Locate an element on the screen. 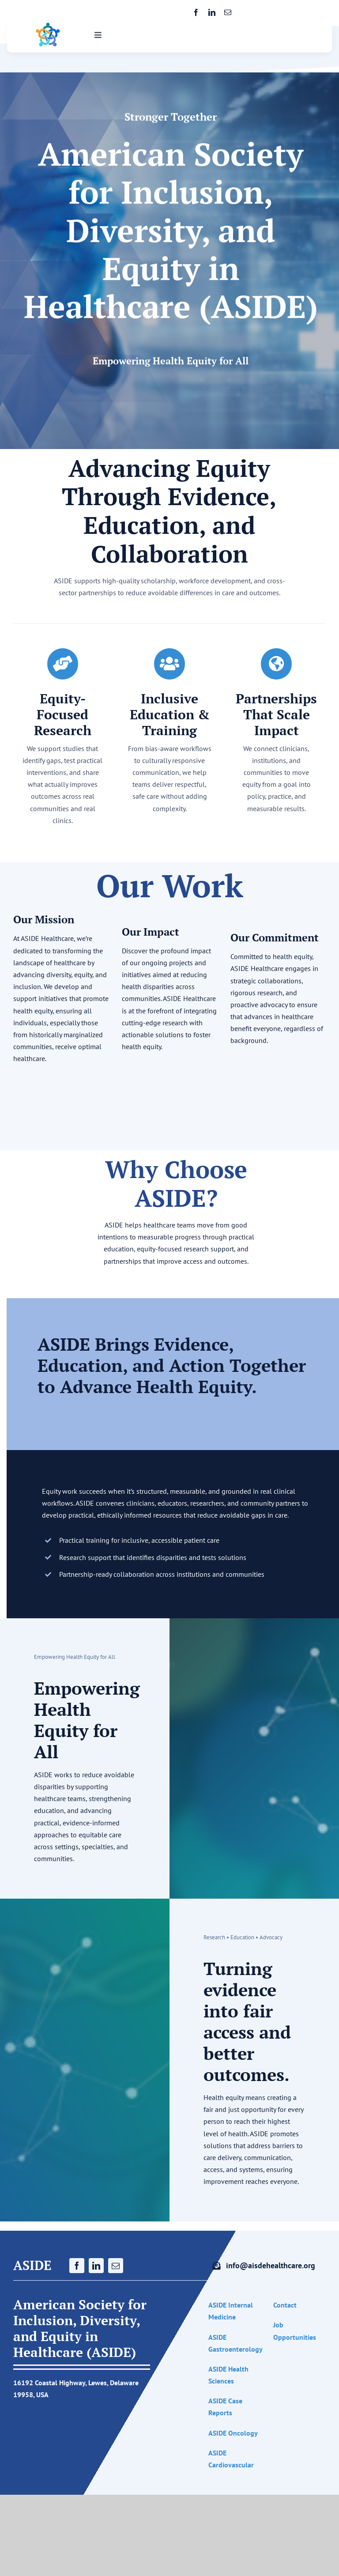 The height and width of the screenshot is (2576, 339). [facebook] is located at coordinates (196, 12).